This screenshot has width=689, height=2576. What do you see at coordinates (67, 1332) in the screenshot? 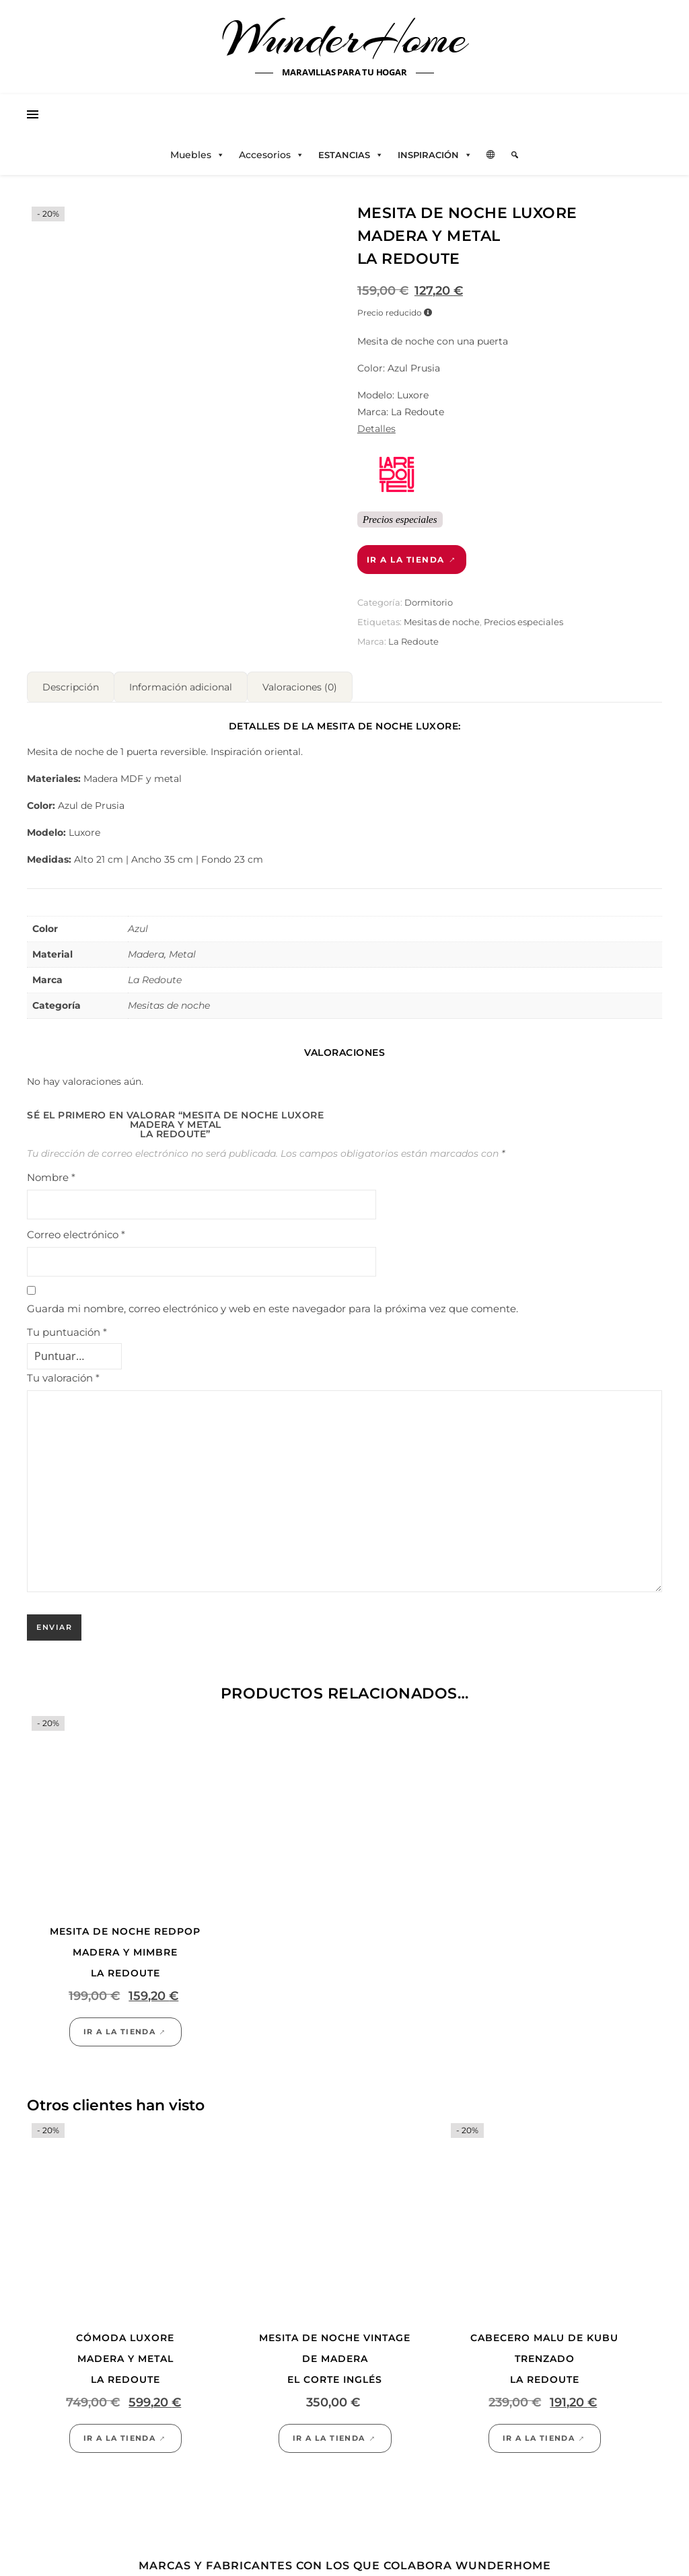
I see `Tu puntuación` at bounding box center [67, 1332].